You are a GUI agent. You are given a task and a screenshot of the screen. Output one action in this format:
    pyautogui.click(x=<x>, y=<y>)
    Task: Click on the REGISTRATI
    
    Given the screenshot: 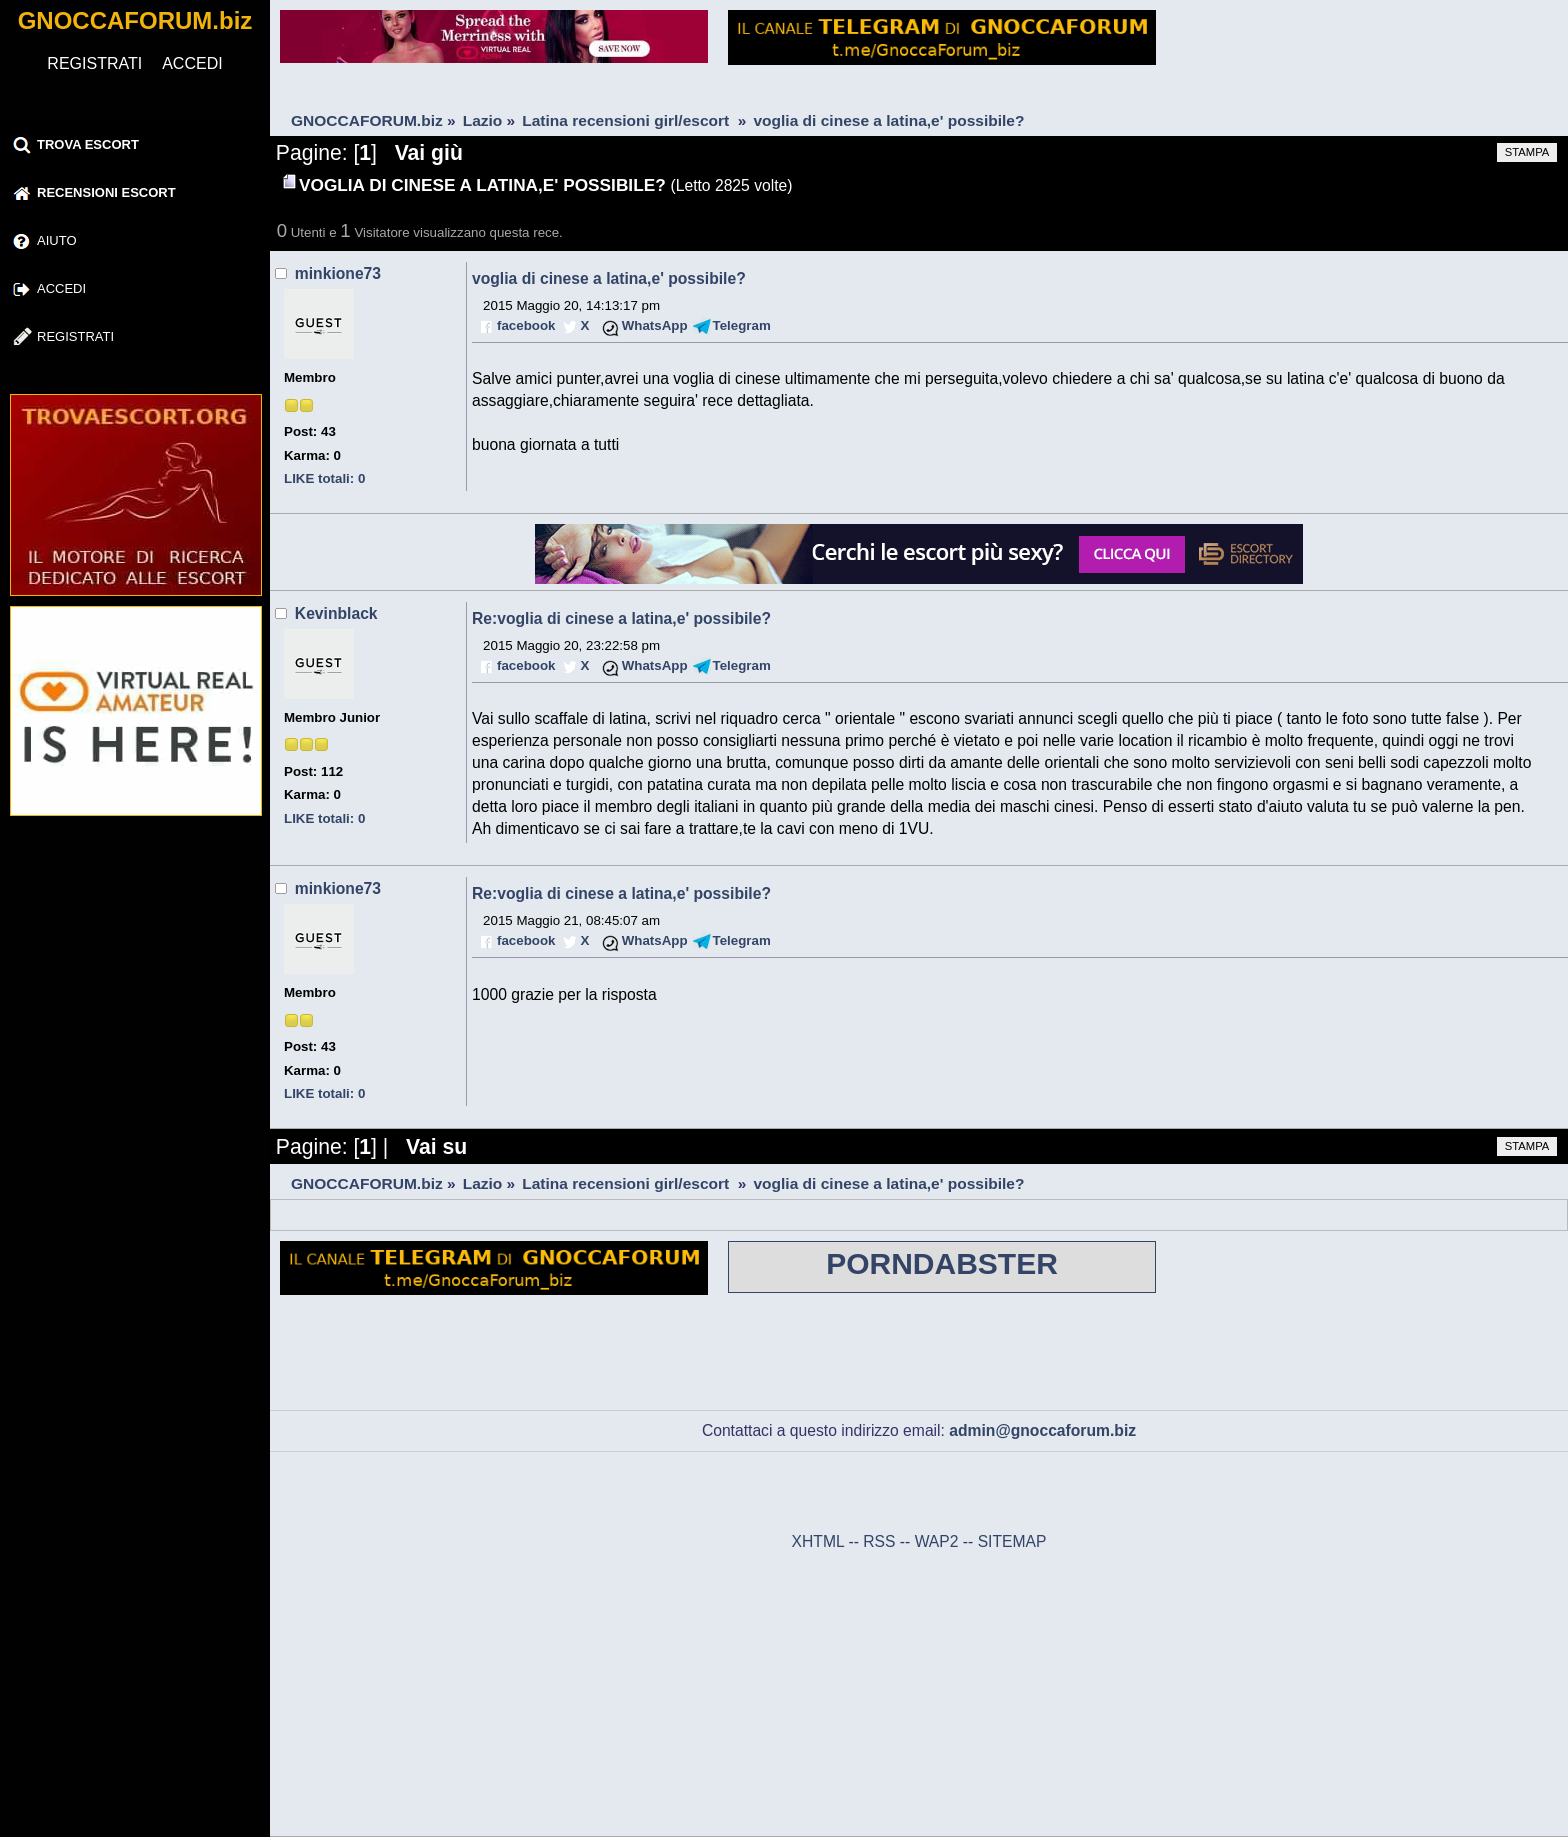 What is the action you would take?
    pyautogui.click(x=94, y=63)
    